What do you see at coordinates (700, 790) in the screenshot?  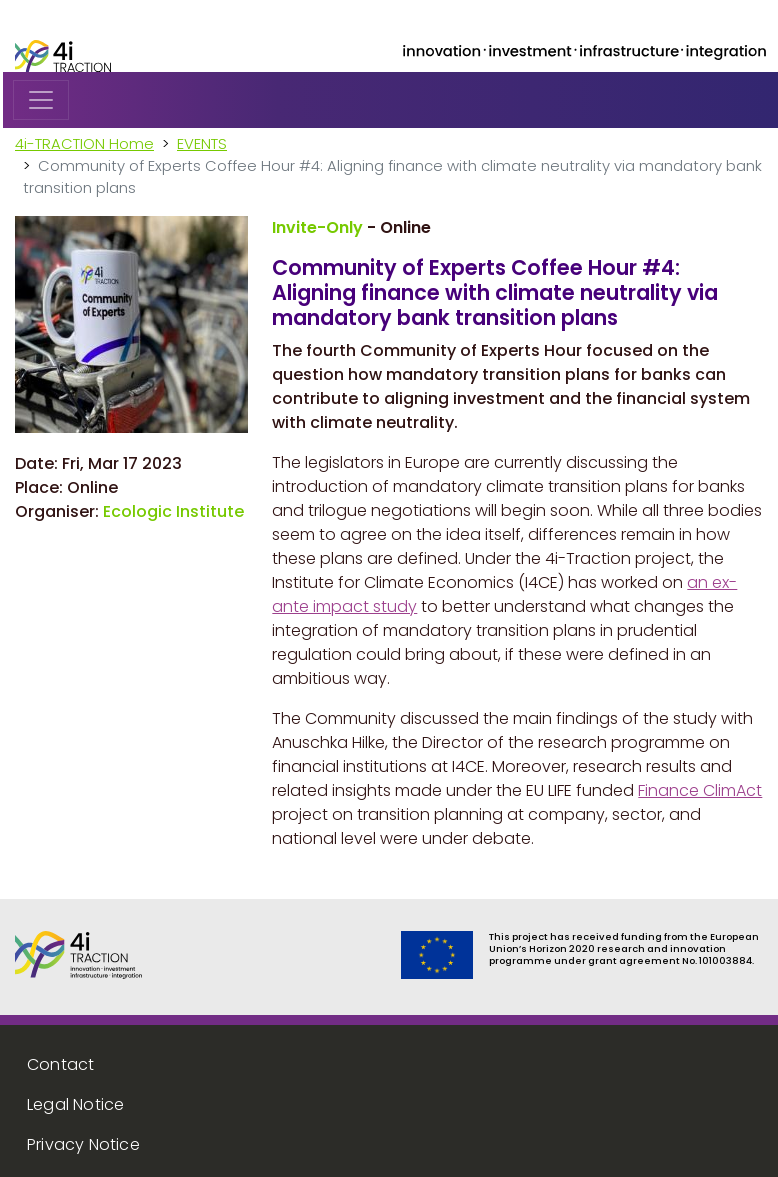 I see `Finance ClimAct` at bounding box center [700, 790].